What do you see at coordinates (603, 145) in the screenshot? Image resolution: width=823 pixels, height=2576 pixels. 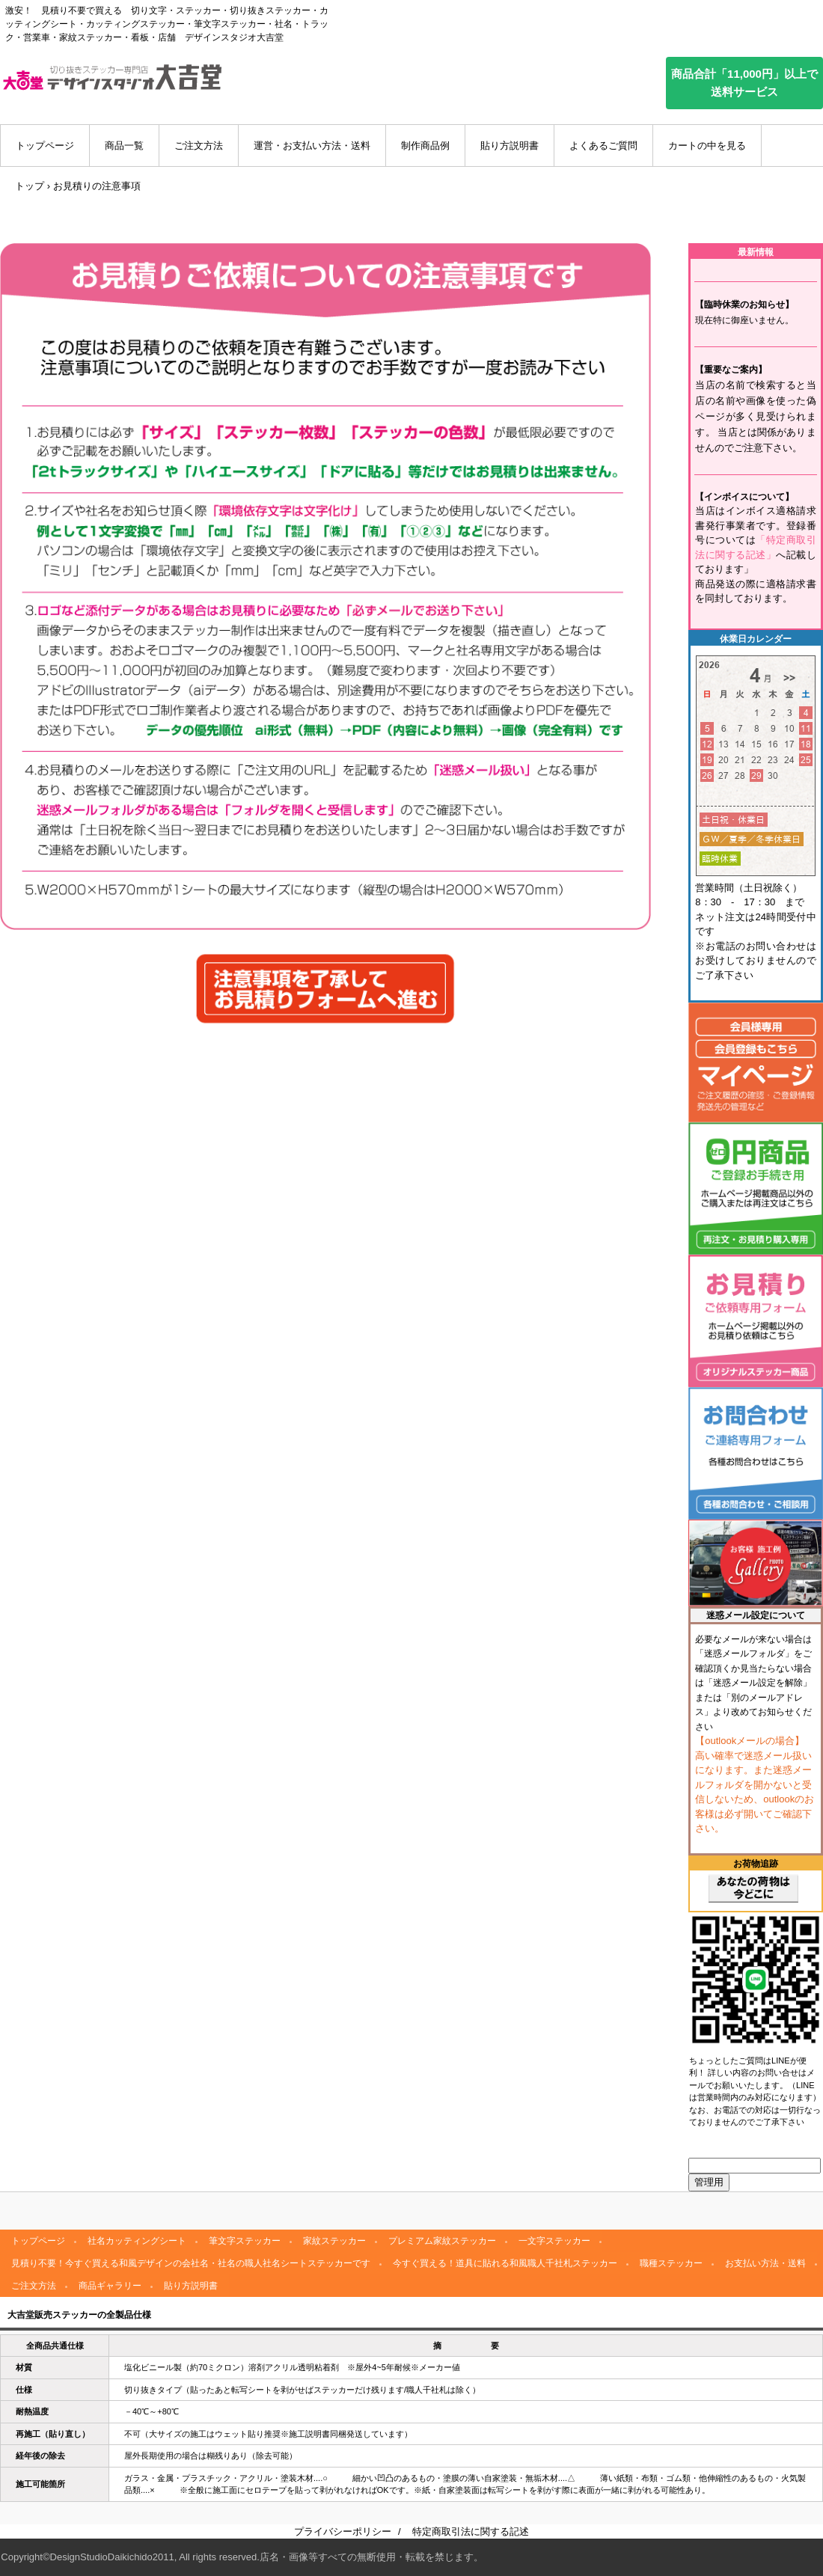 I see `よくあるご質問` at bounding box center [603, 145].